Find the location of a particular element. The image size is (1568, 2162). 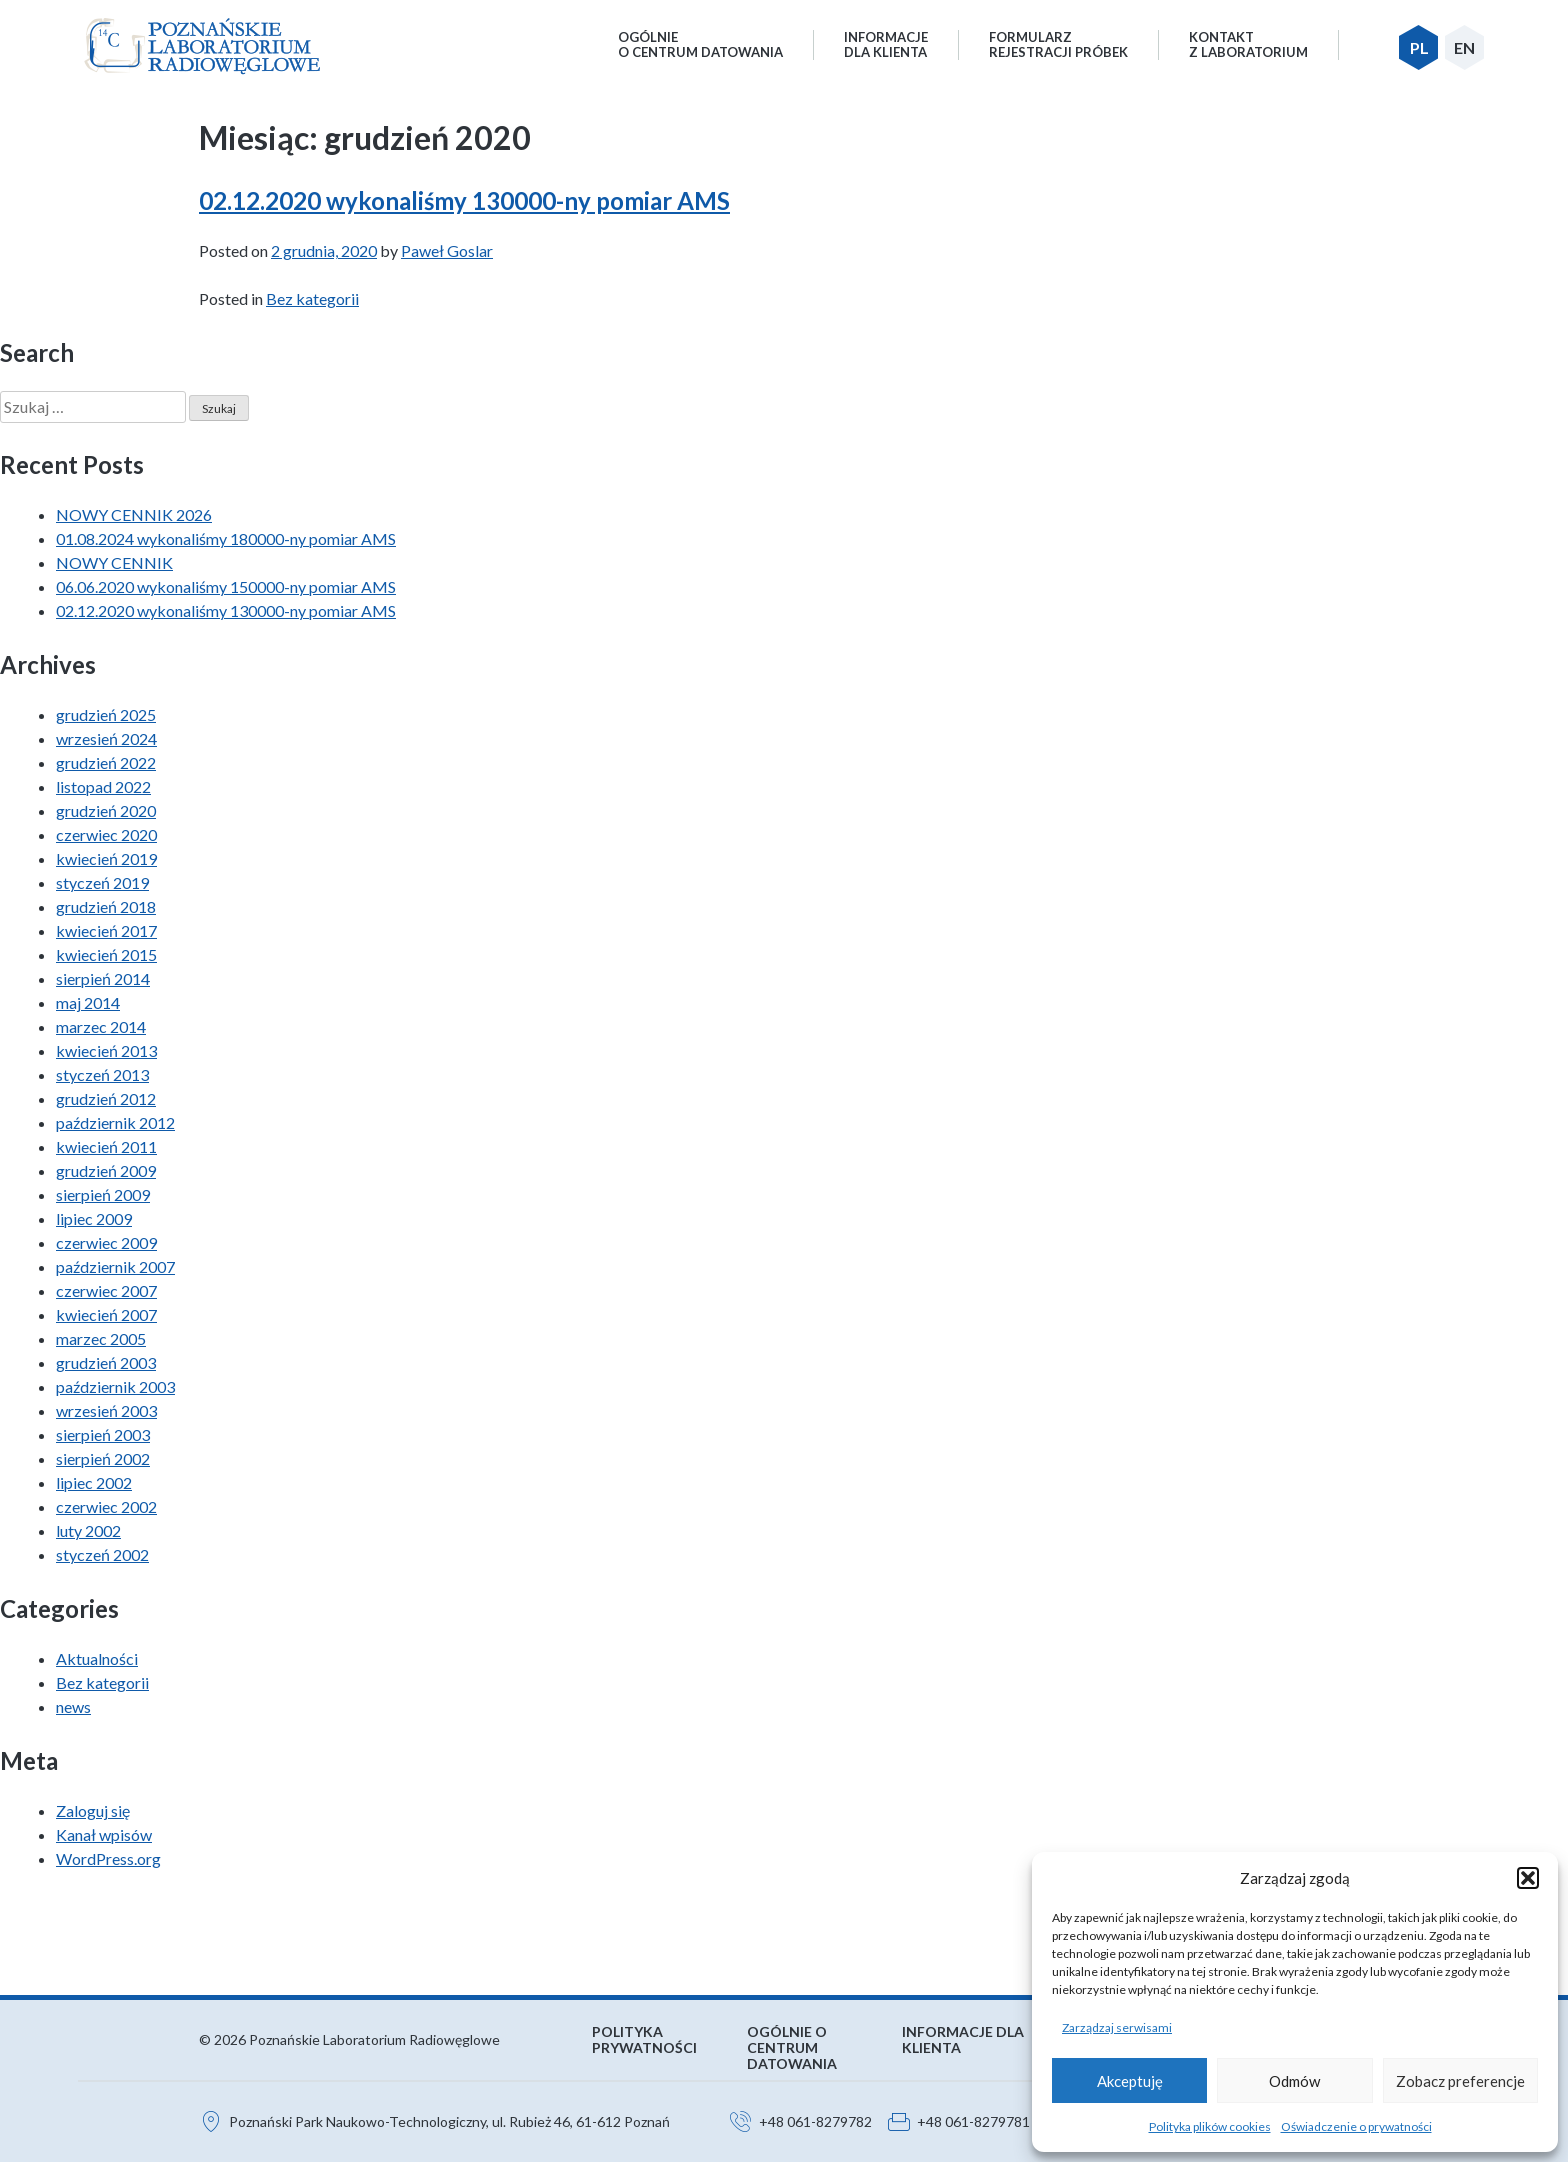

październik 2007 is located at coordinates (115, 1266).